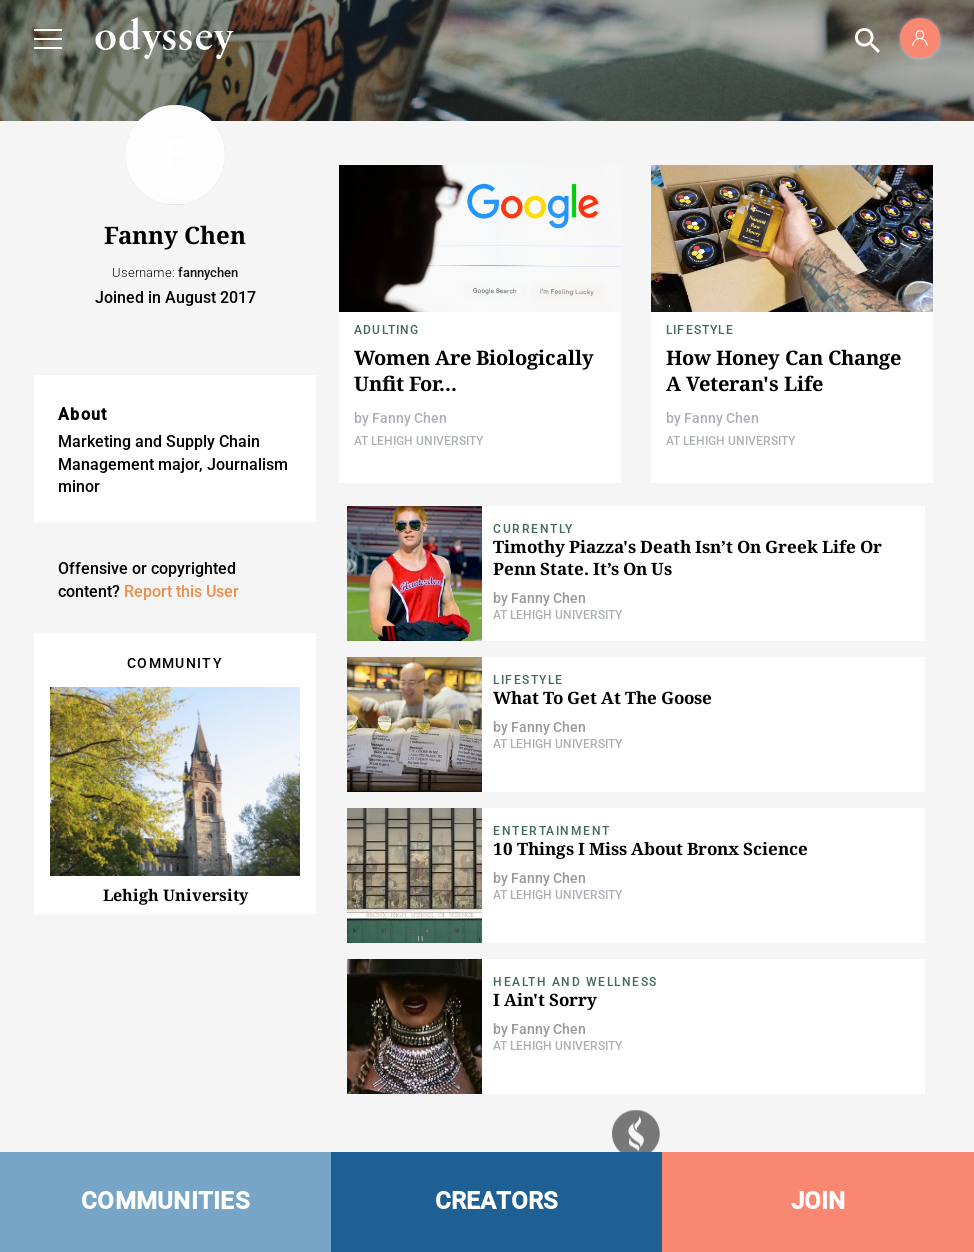 The image size is (974, 1252). What do you see at coordinates (418, 441) in the screenshot?
I see `At Lehigh University` at bounding box center [418, 441].